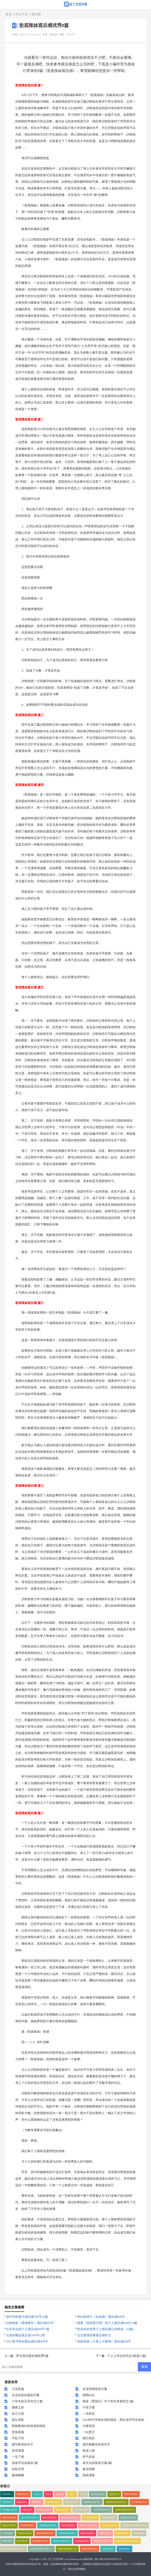 The height and width of the screenshot is (2576, 151). I want to click on 动画电影《黑猫警长》观后感600字, so click(30, 2323).